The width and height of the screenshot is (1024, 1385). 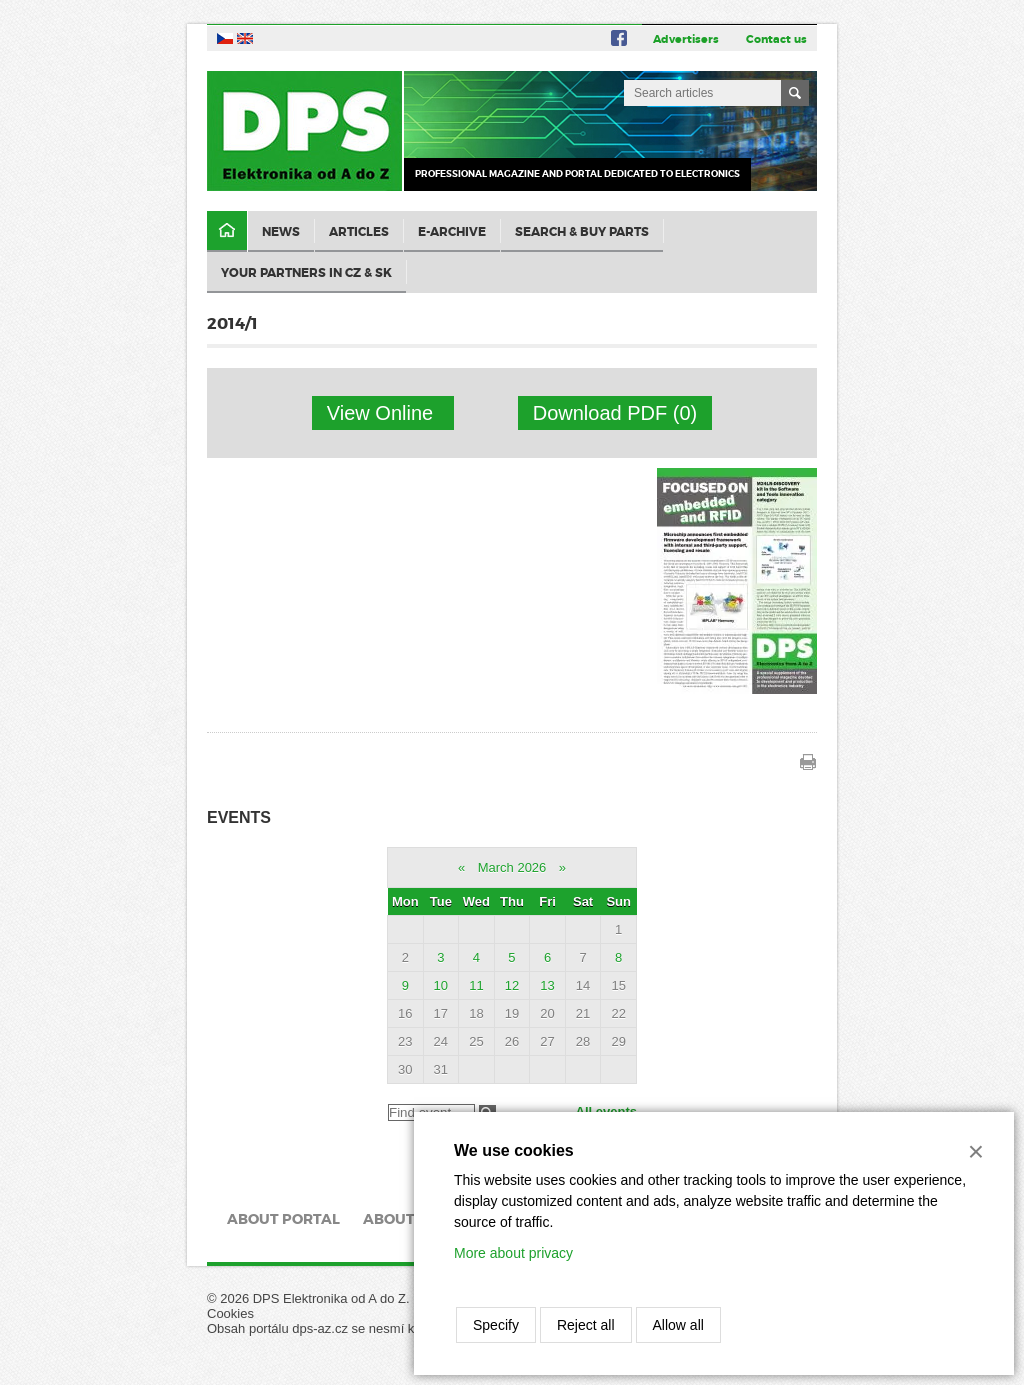 What do you see at coordinates (306, 273) in the screenshot?
I see `Your partners in CZ & SK` at bounding box center [306, 273].